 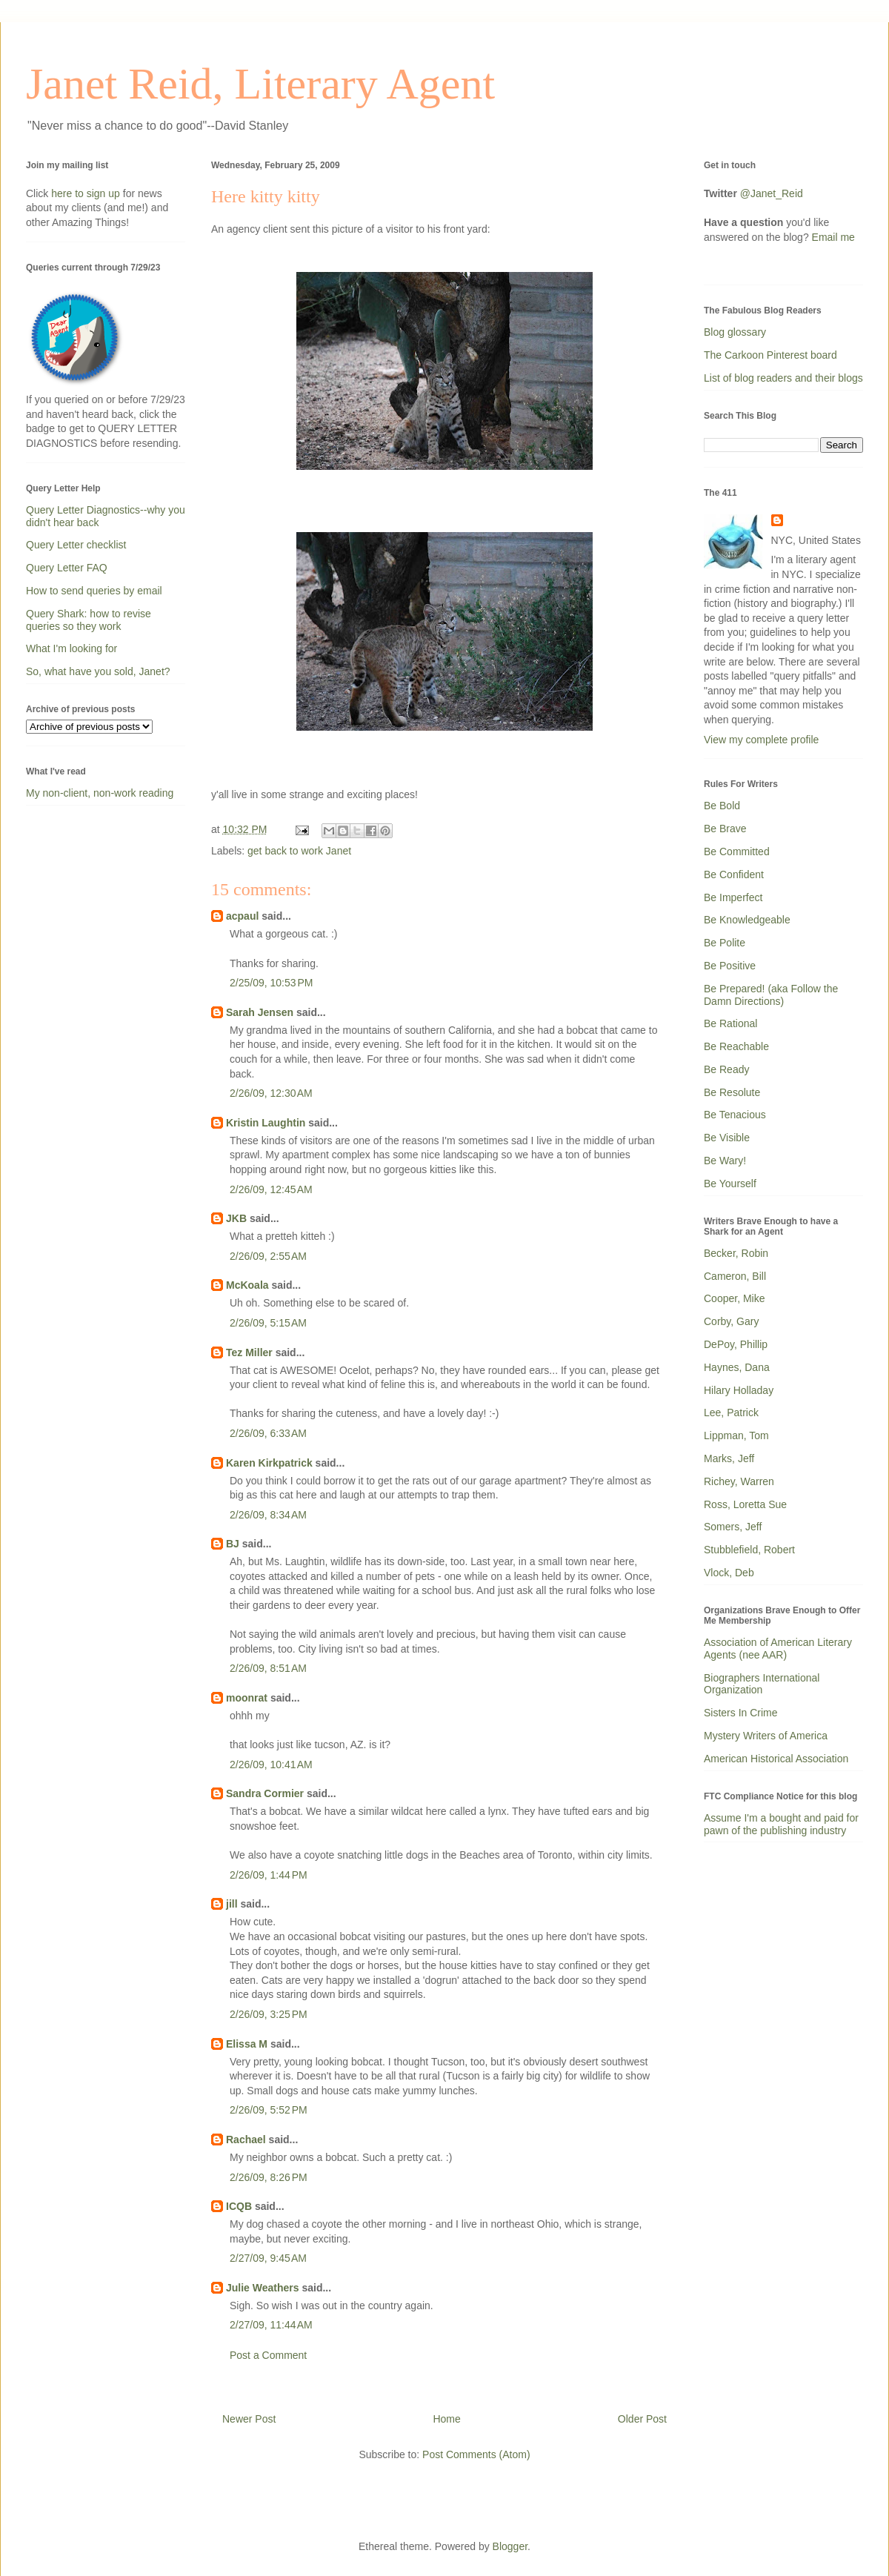 What do you see at coordinates (232, 1544) in the screenshot?
I see `BJ` at bounding box center [232, 1544].